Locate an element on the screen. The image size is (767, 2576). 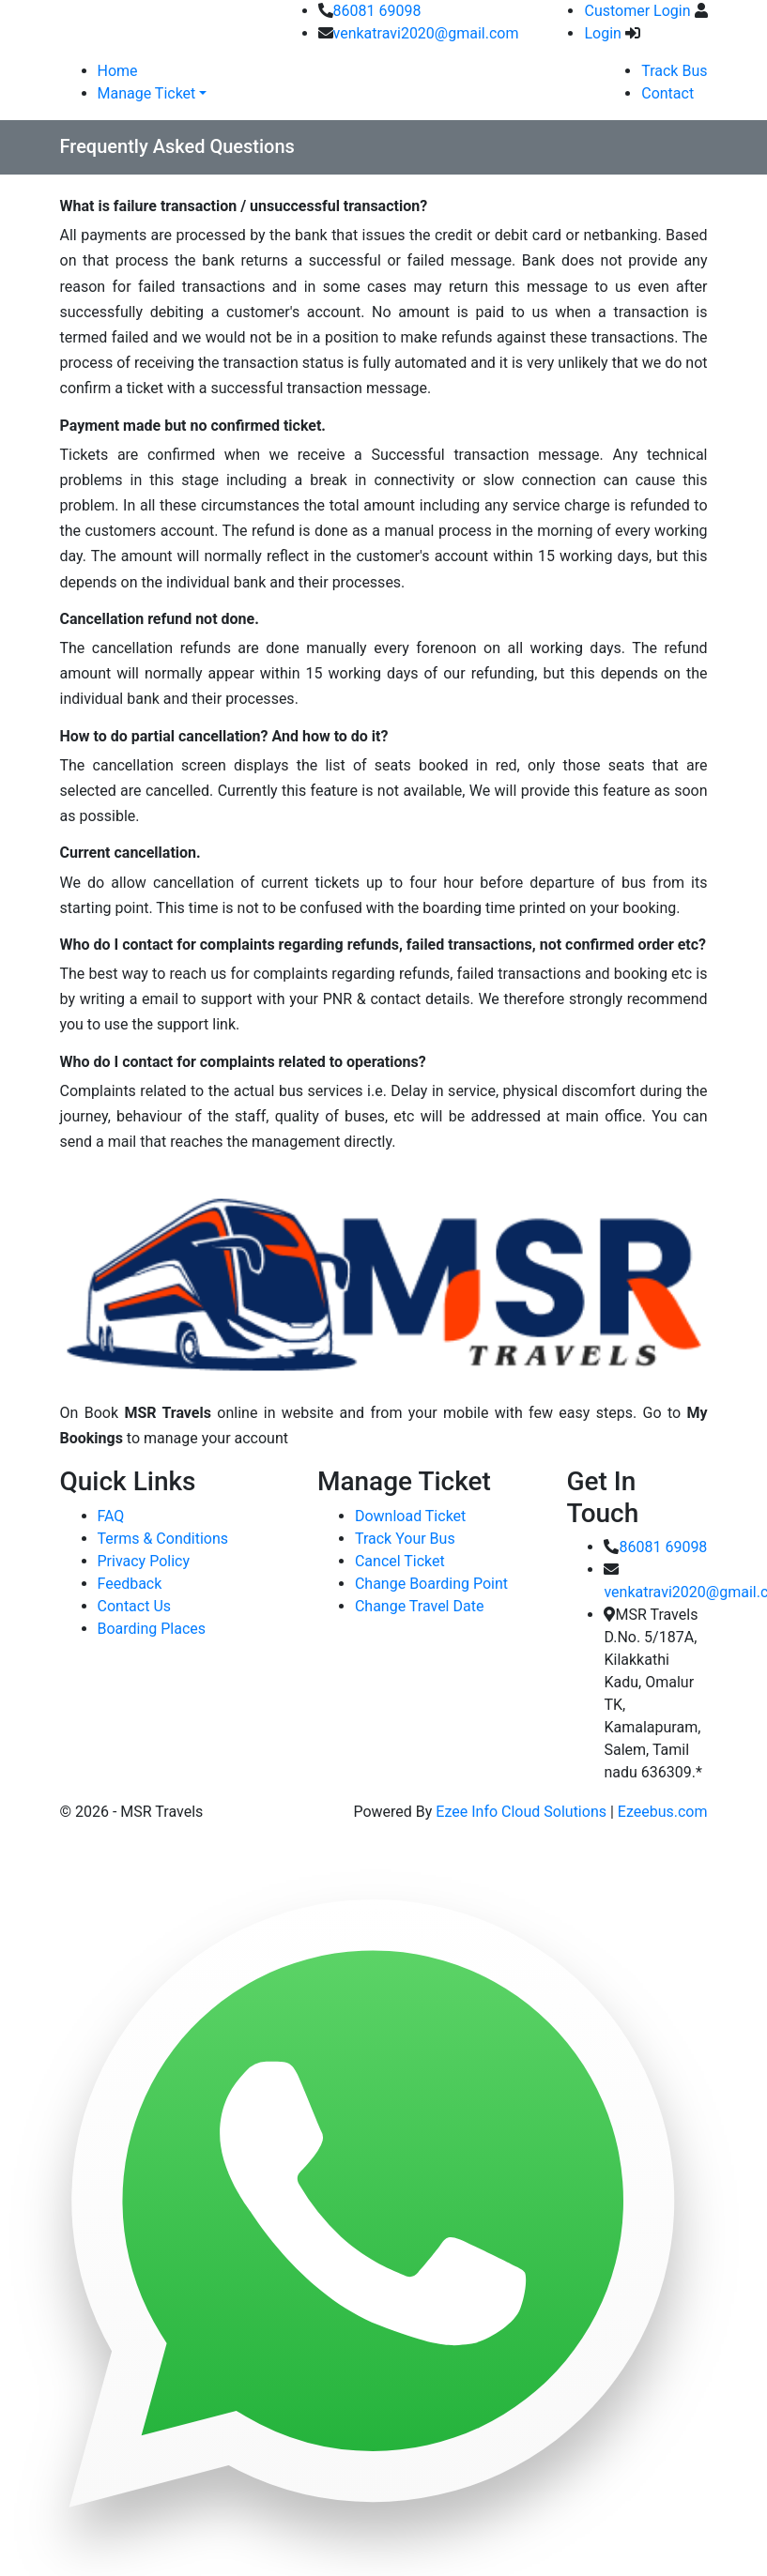
Cancel Ticket is located at coordinates (400, 1561).